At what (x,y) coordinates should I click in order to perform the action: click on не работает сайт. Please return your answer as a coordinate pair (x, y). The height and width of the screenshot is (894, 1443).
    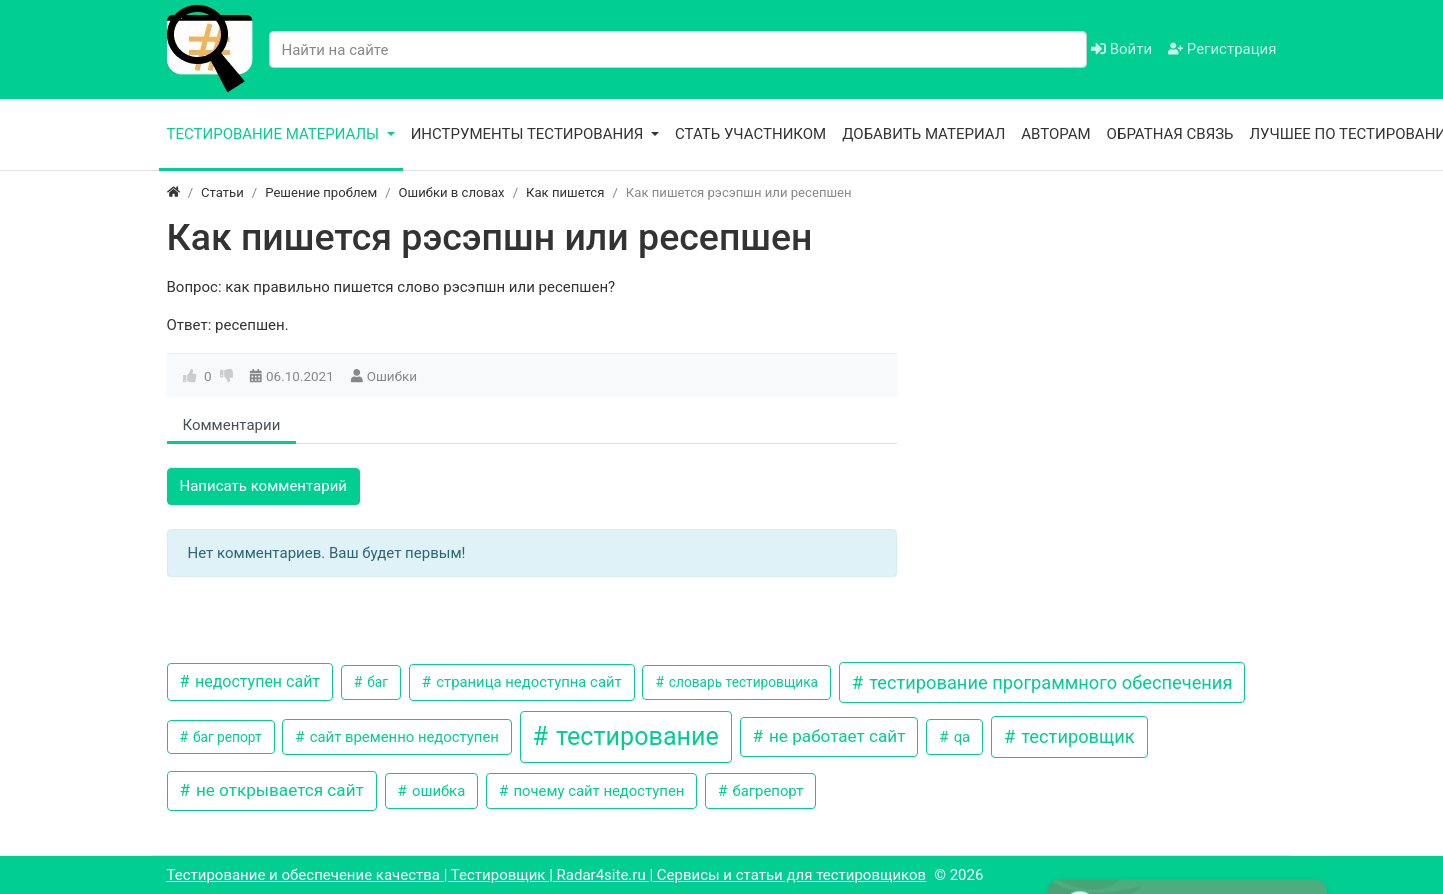
    Looking at the image, I should click on (835, 736).